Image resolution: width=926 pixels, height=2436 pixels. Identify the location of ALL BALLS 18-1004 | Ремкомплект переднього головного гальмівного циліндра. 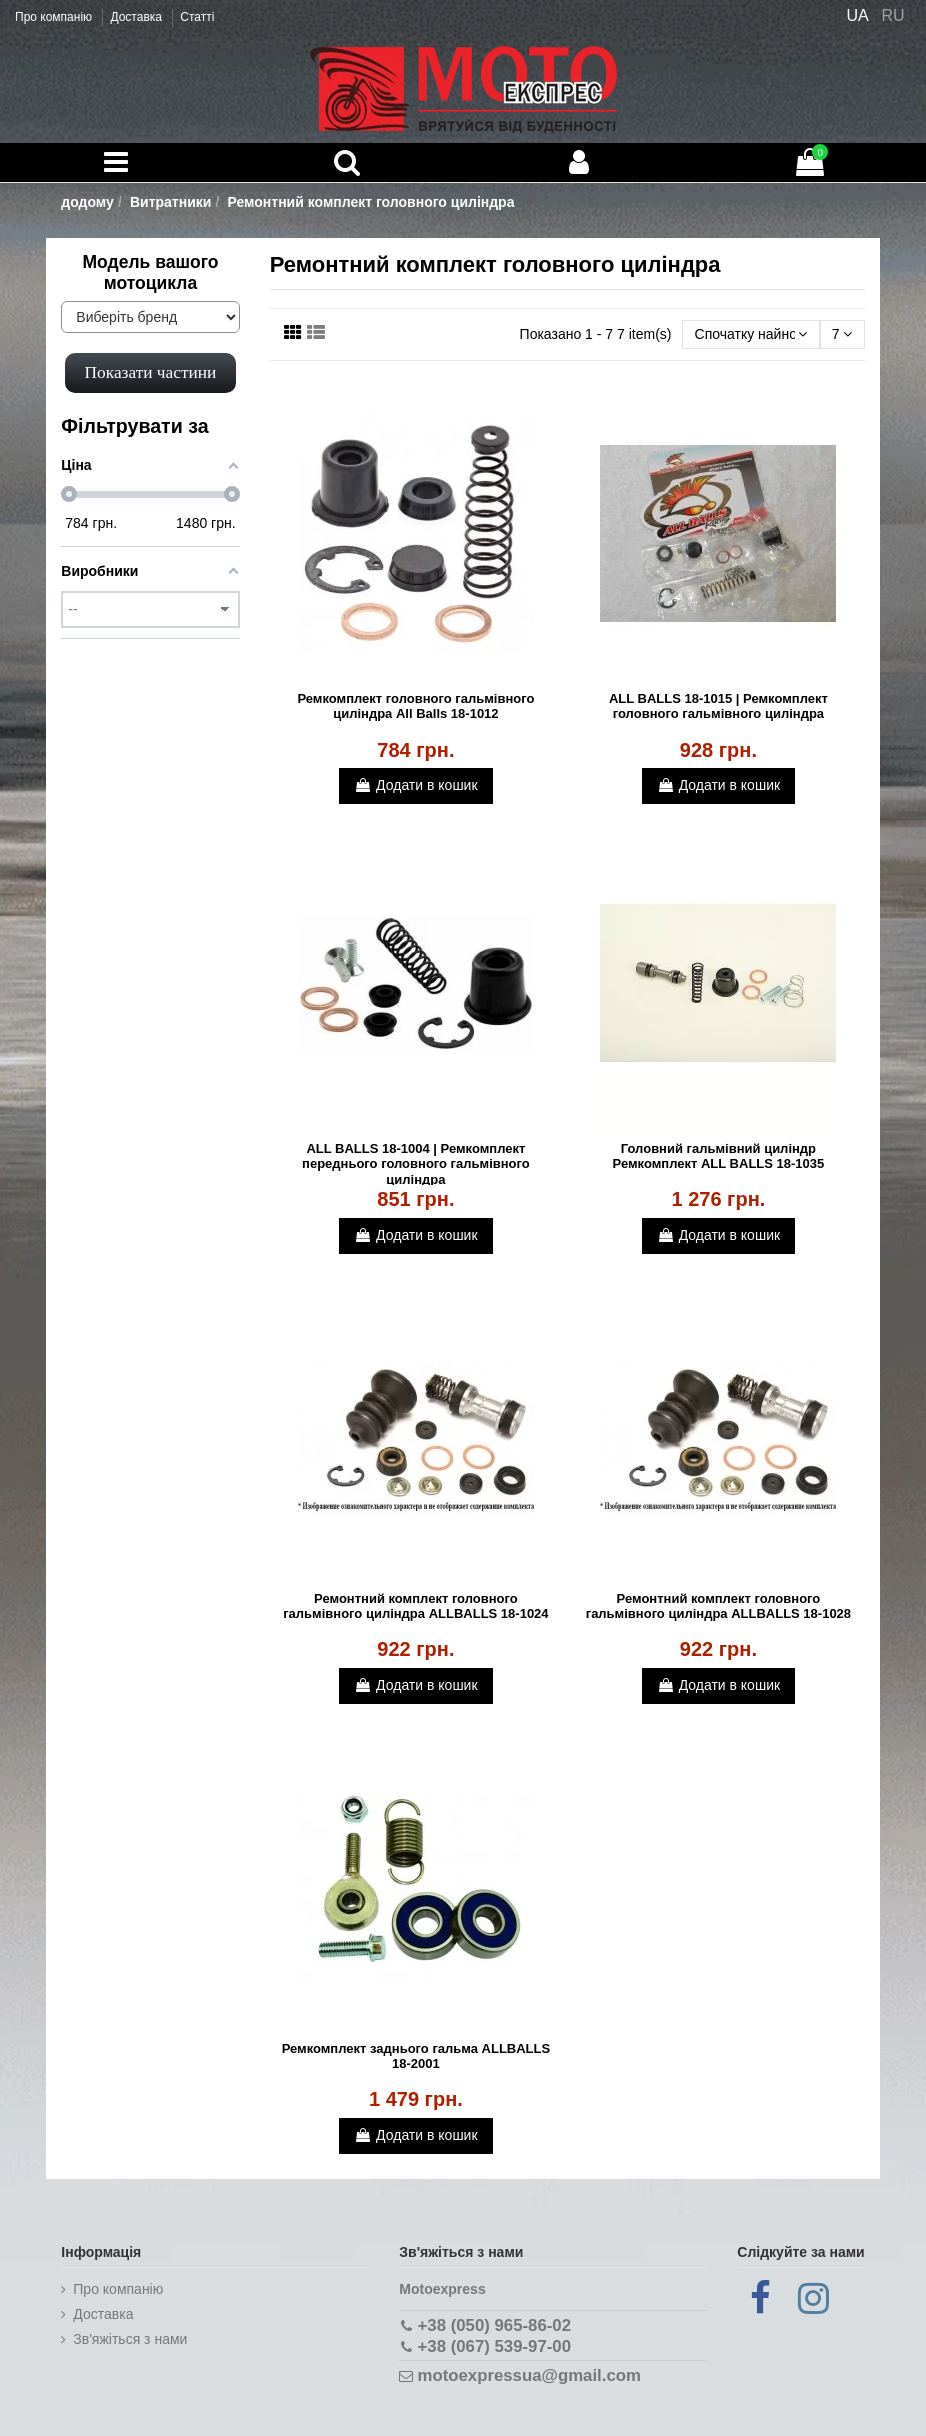
(416, 1164).